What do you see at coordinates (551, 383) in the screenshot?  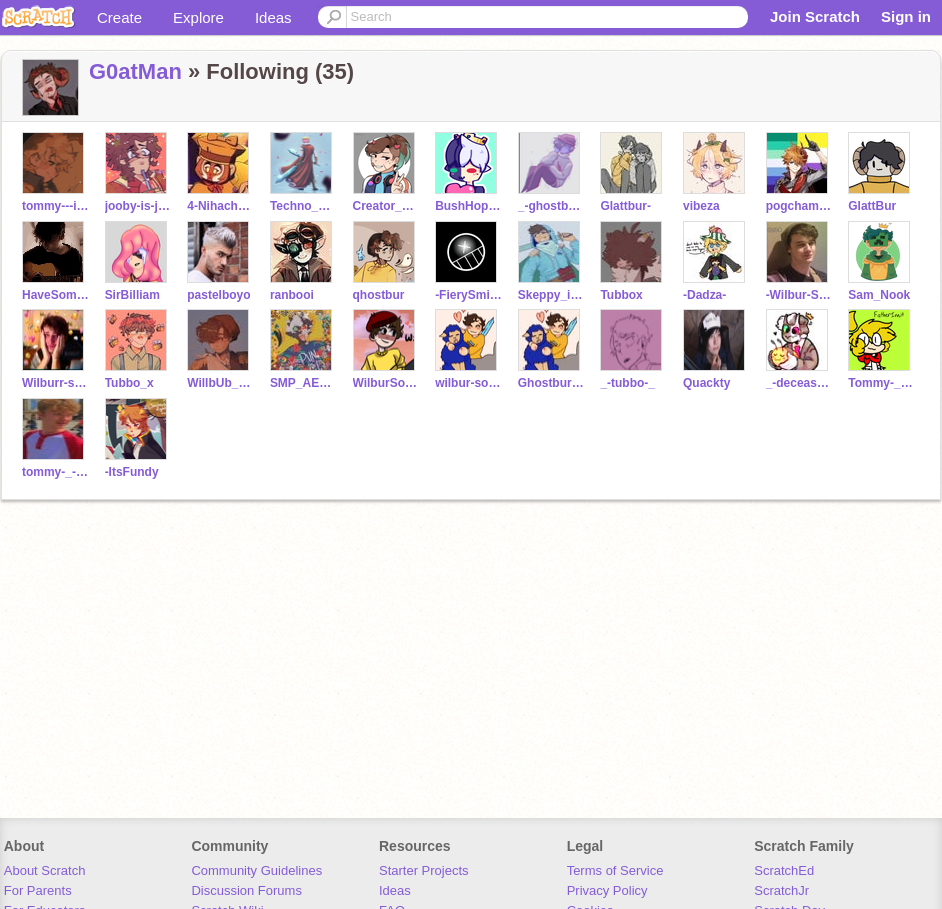 I see `Ghostbur_Friend` at bounding box center [551, 383].